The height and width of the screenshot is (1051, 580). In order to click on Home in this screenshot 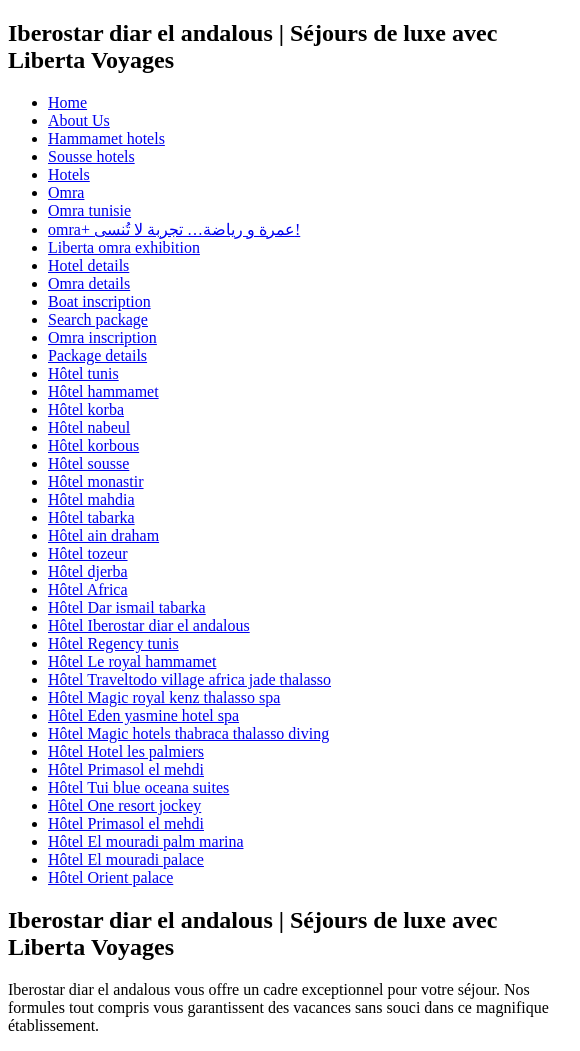, I will do `click(67, 102)`.